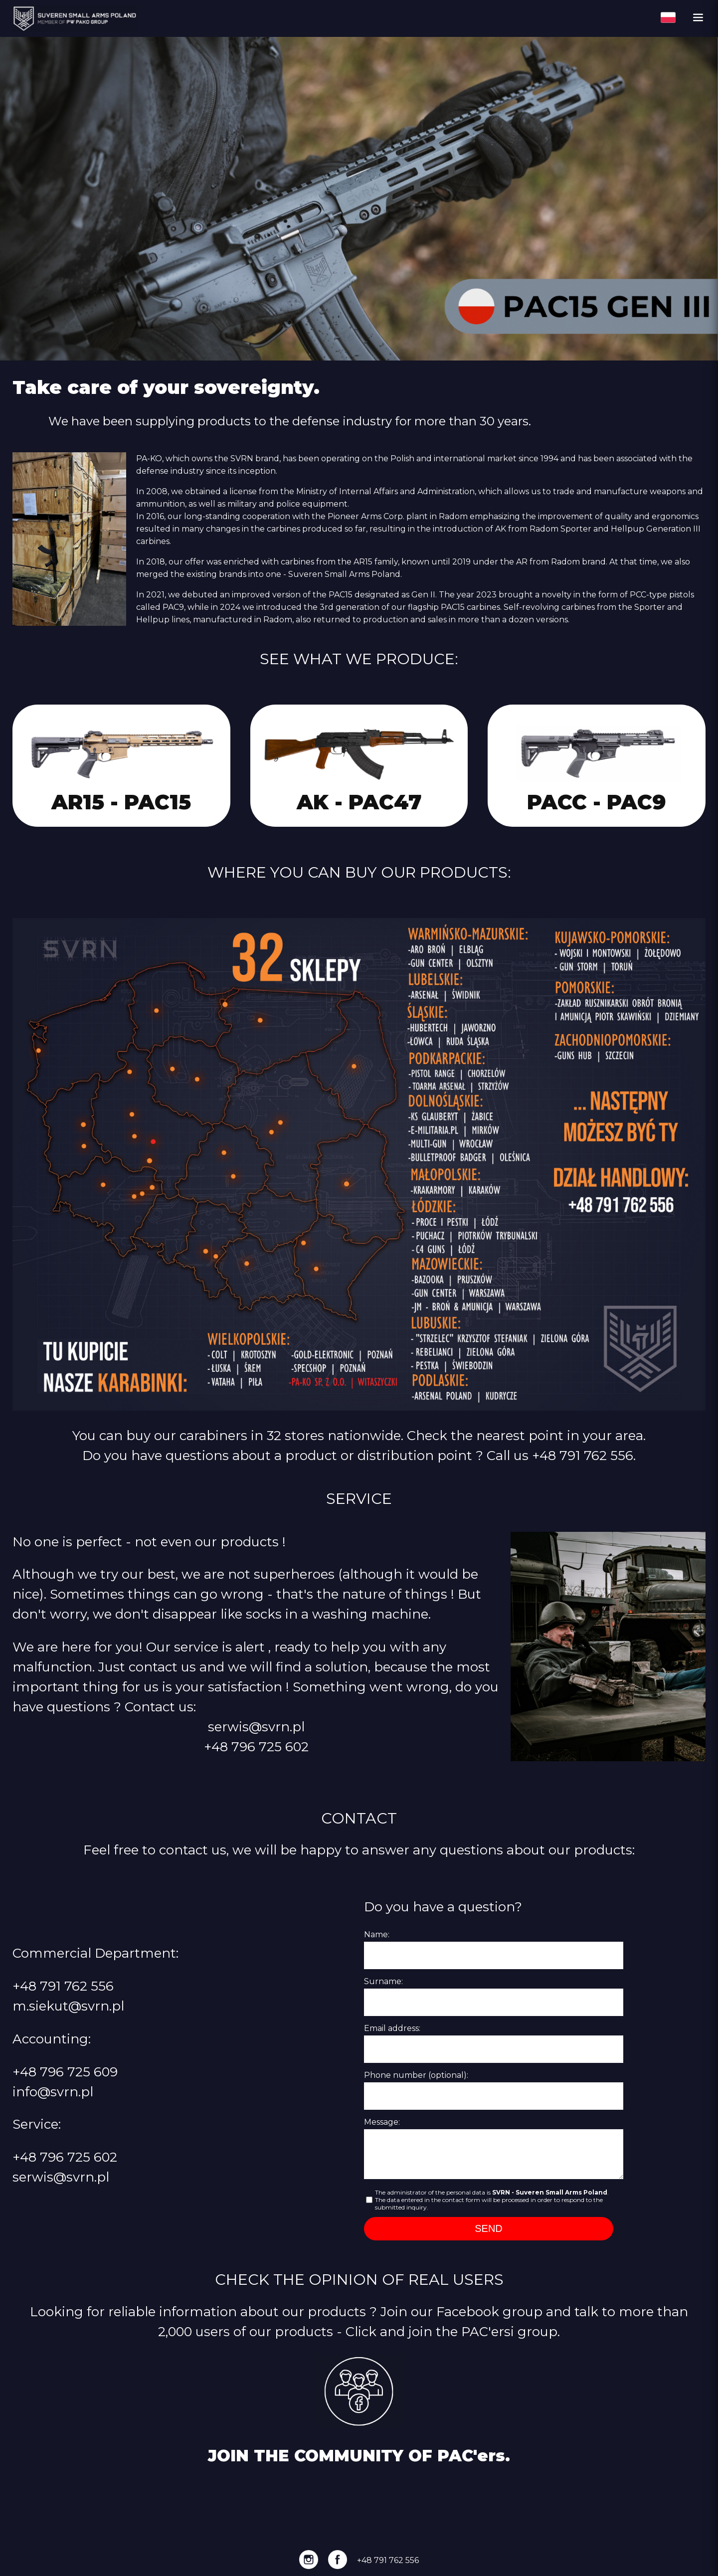 Image resolution: width=718 pixels, height=2576 pixels. I want to click on Email address:, so click(392, 2028).